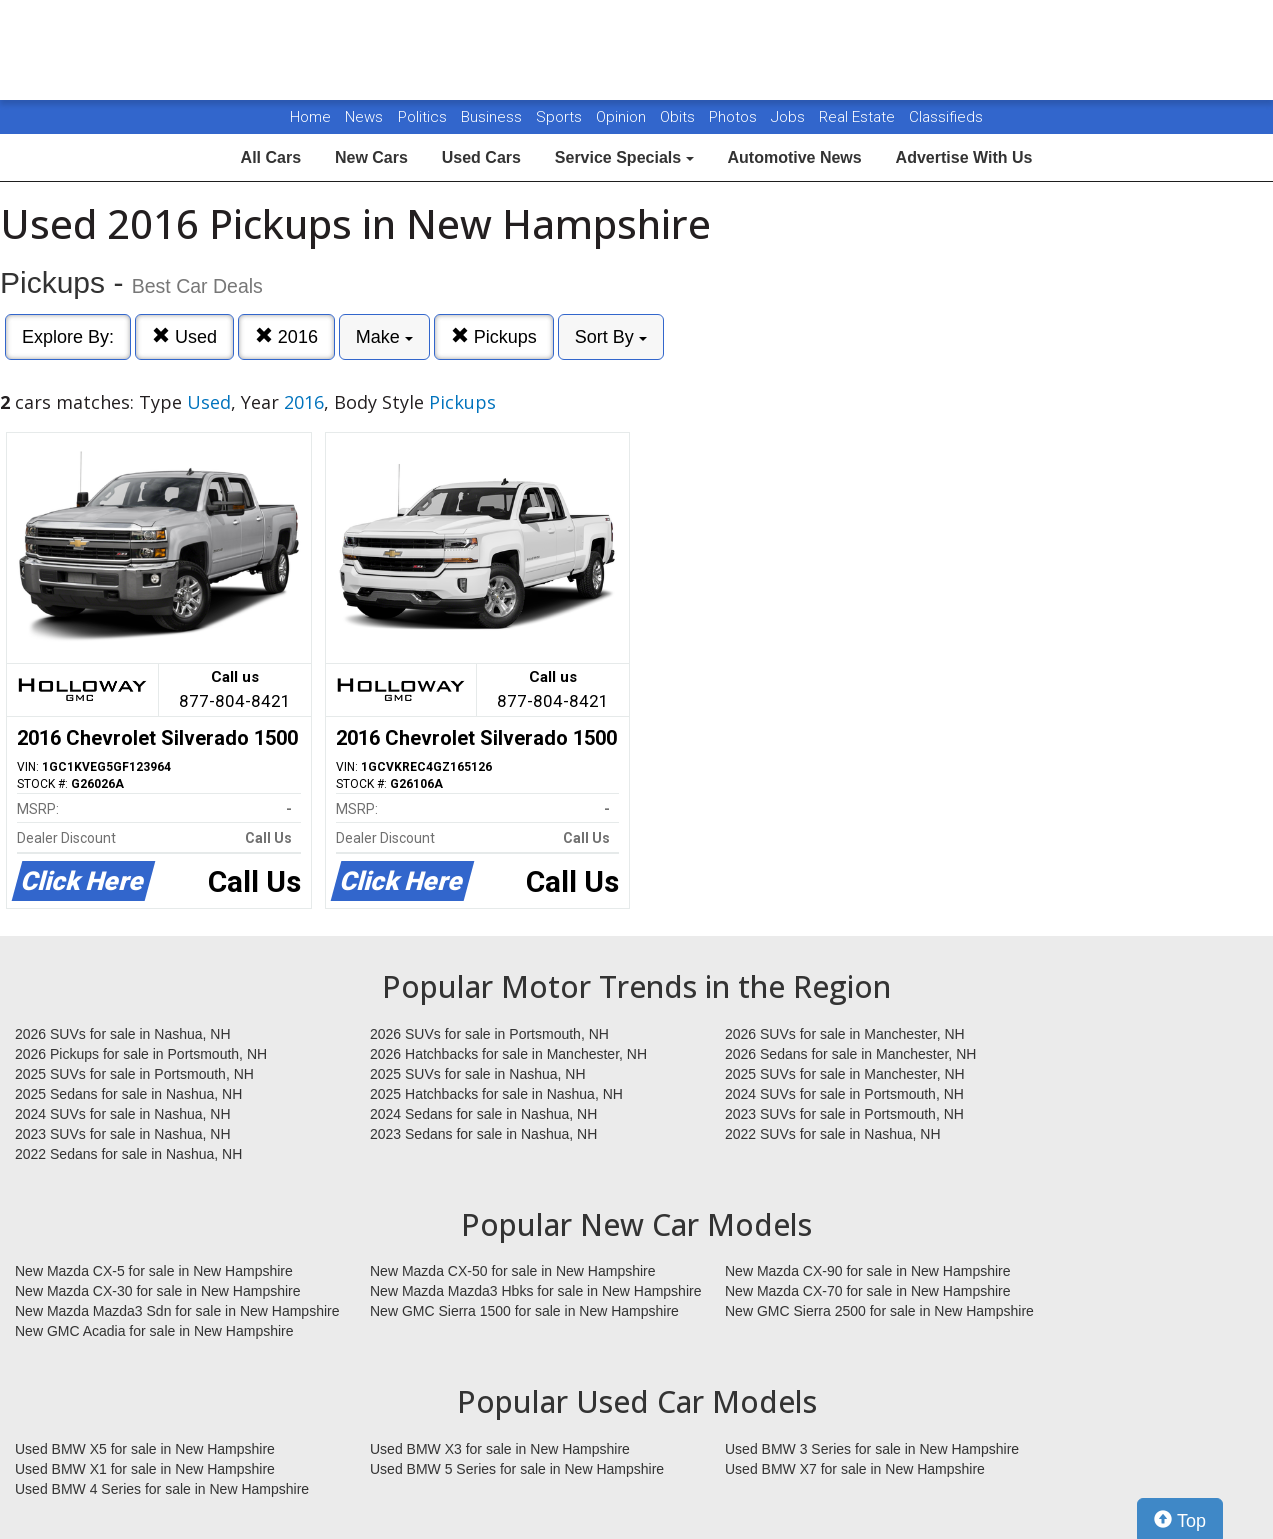 The width and height of the screenshot is (1273, 1539). I want to click on 2026 SUVs for sale in Portsmouth, NH, so click(489, 1034).